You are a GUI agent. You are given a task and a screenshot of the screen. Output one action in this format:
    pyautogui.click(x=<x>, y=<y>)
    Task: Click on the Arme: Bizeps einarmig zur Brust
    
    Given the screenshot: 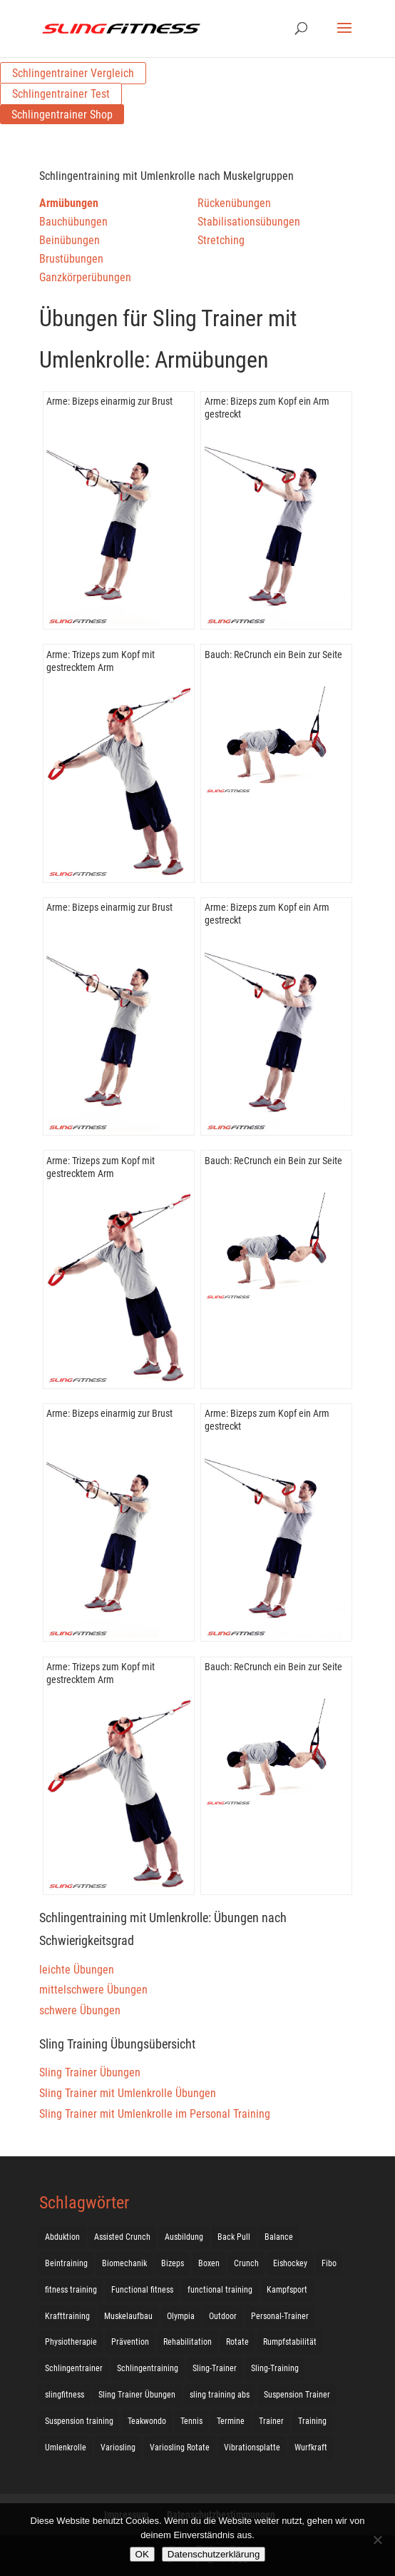 What is the action you would take?
    pyautogui.click(x=109, y=401)
    